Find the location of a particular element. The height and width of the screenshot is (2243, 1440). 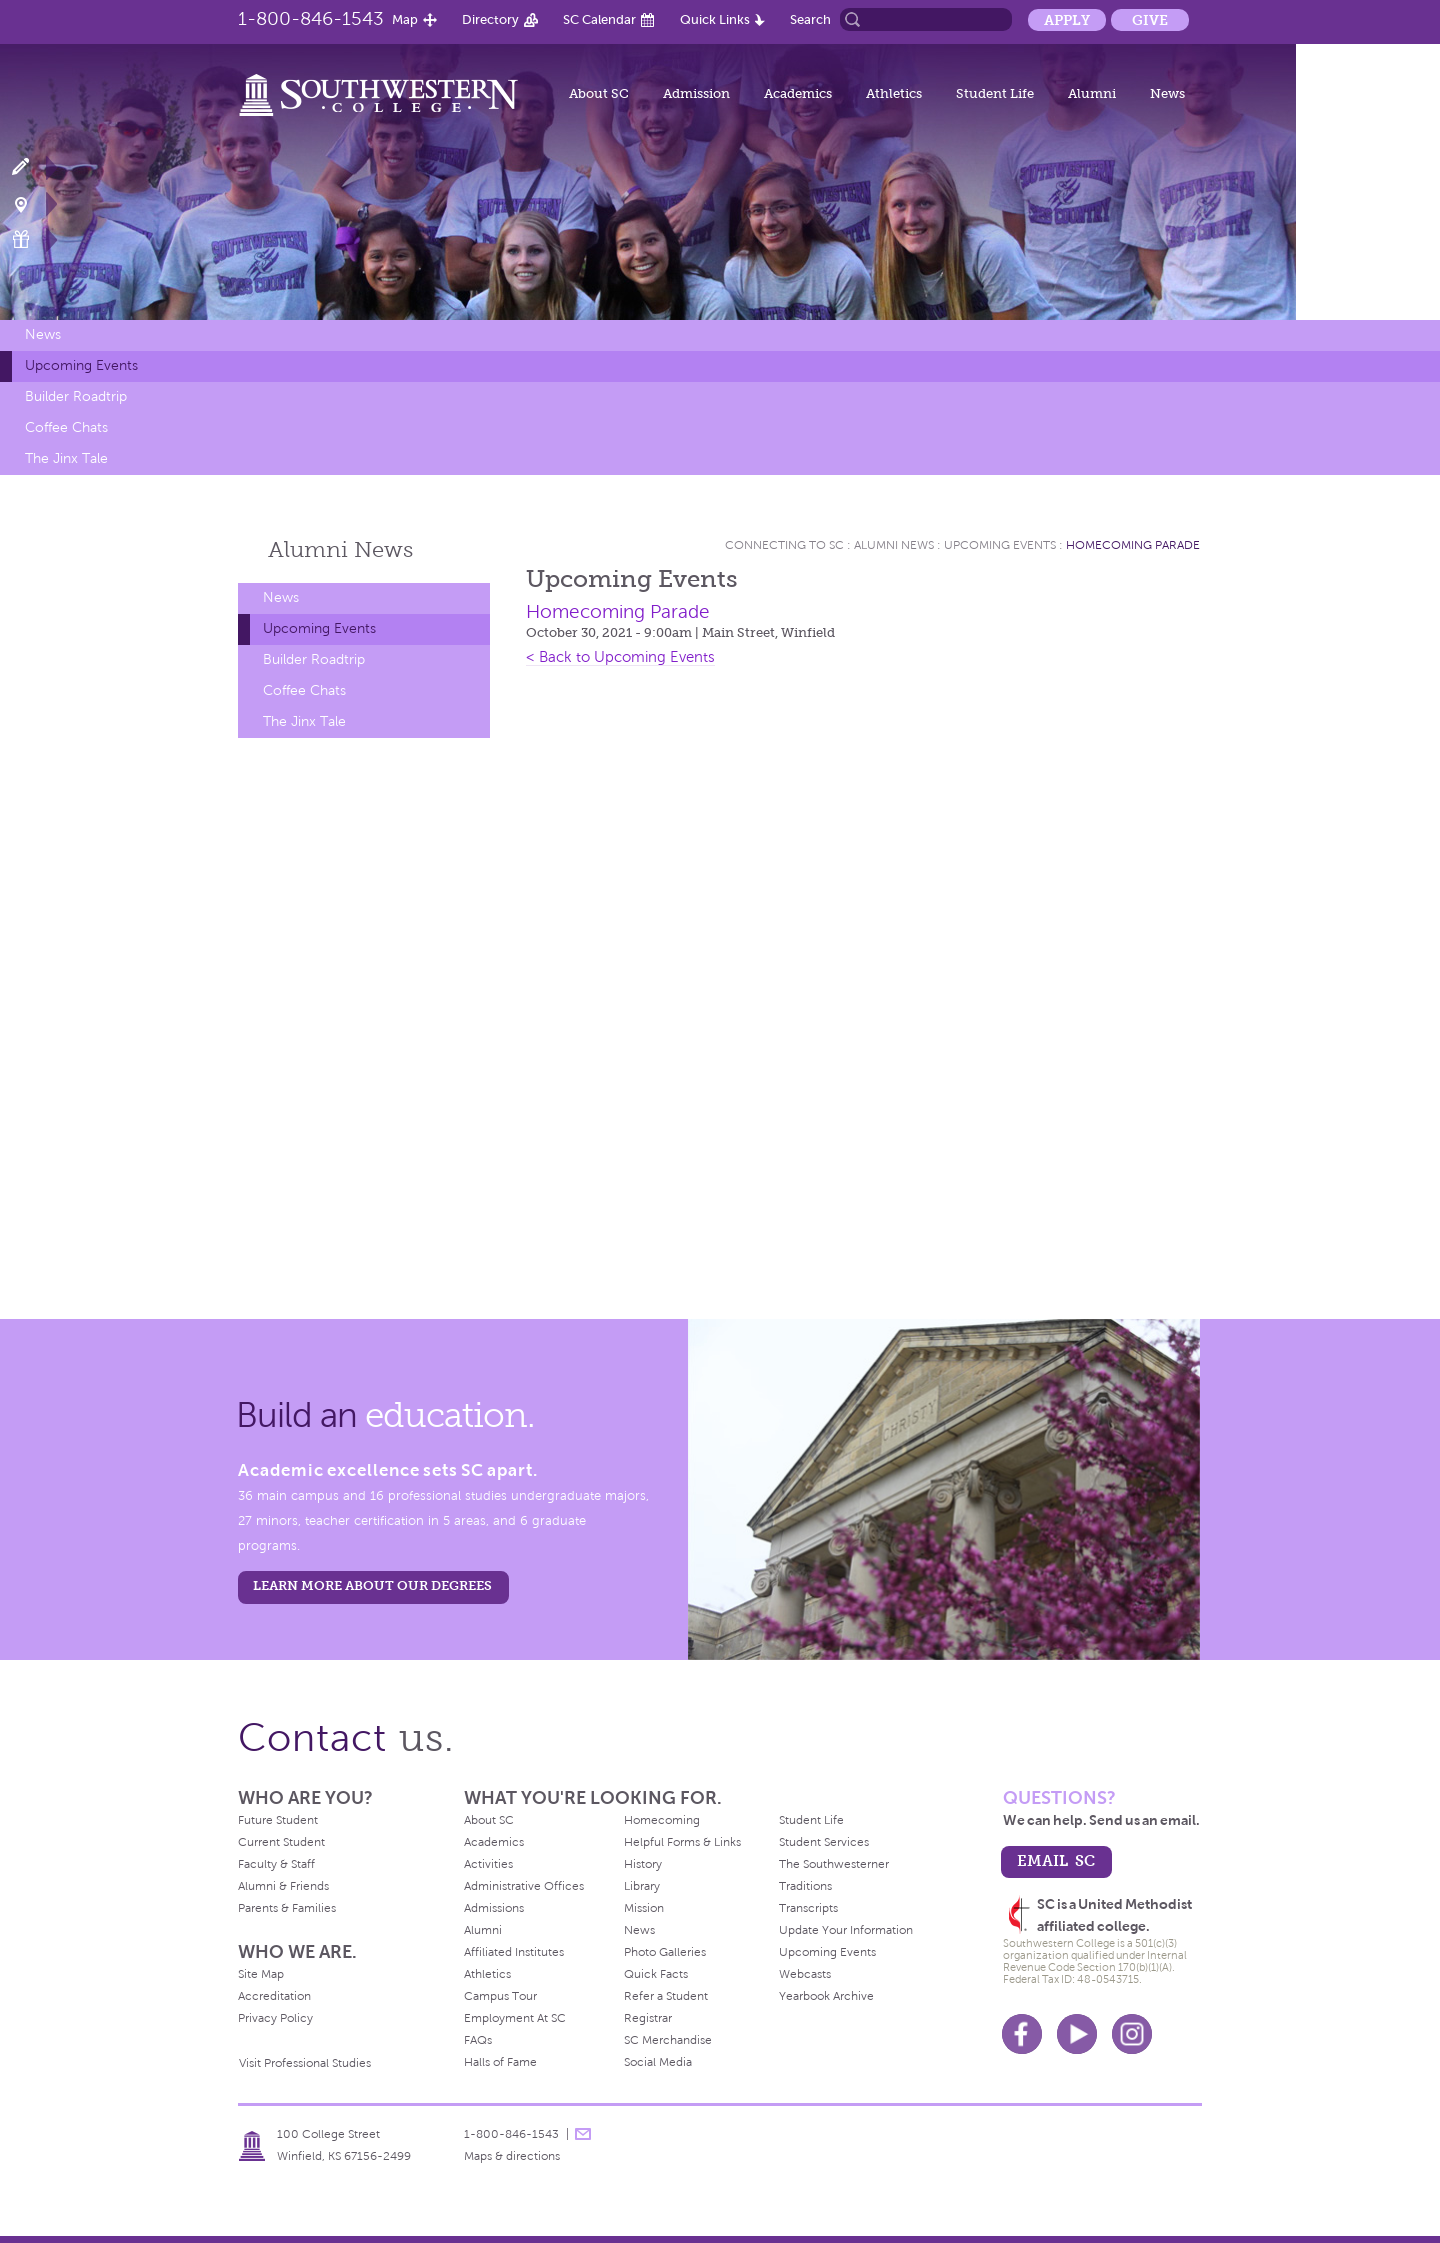

FAQs is located at coordinates (478, 2040).